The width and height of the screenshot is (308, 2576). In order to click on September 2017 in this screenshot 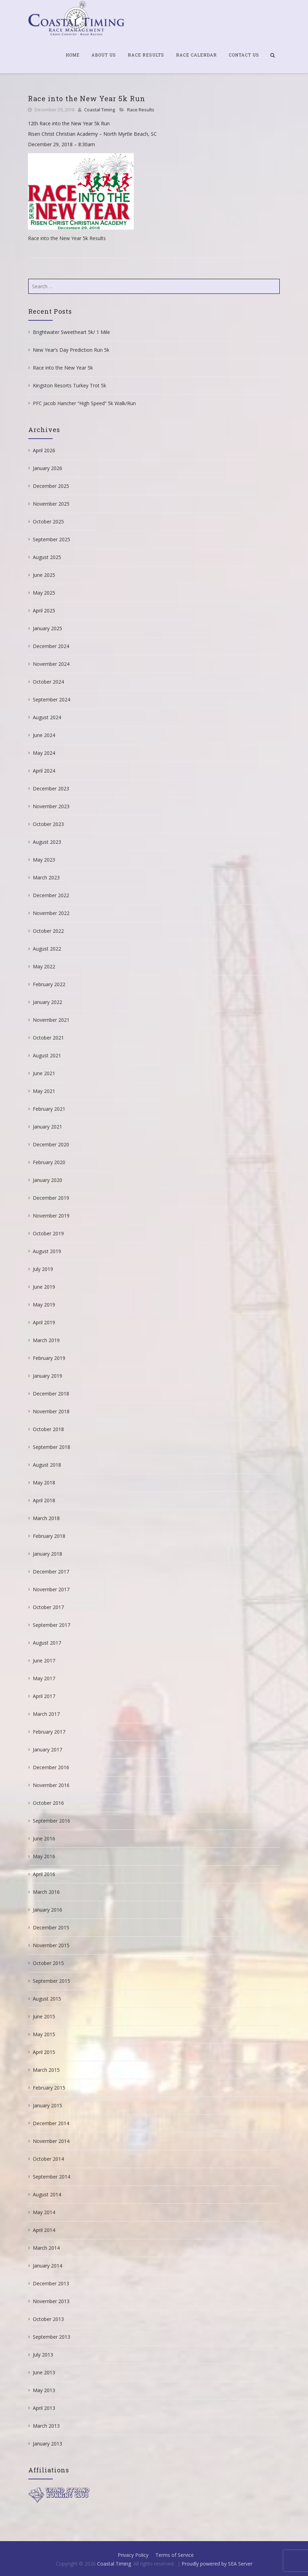, I will do `click(51, 1625)`.